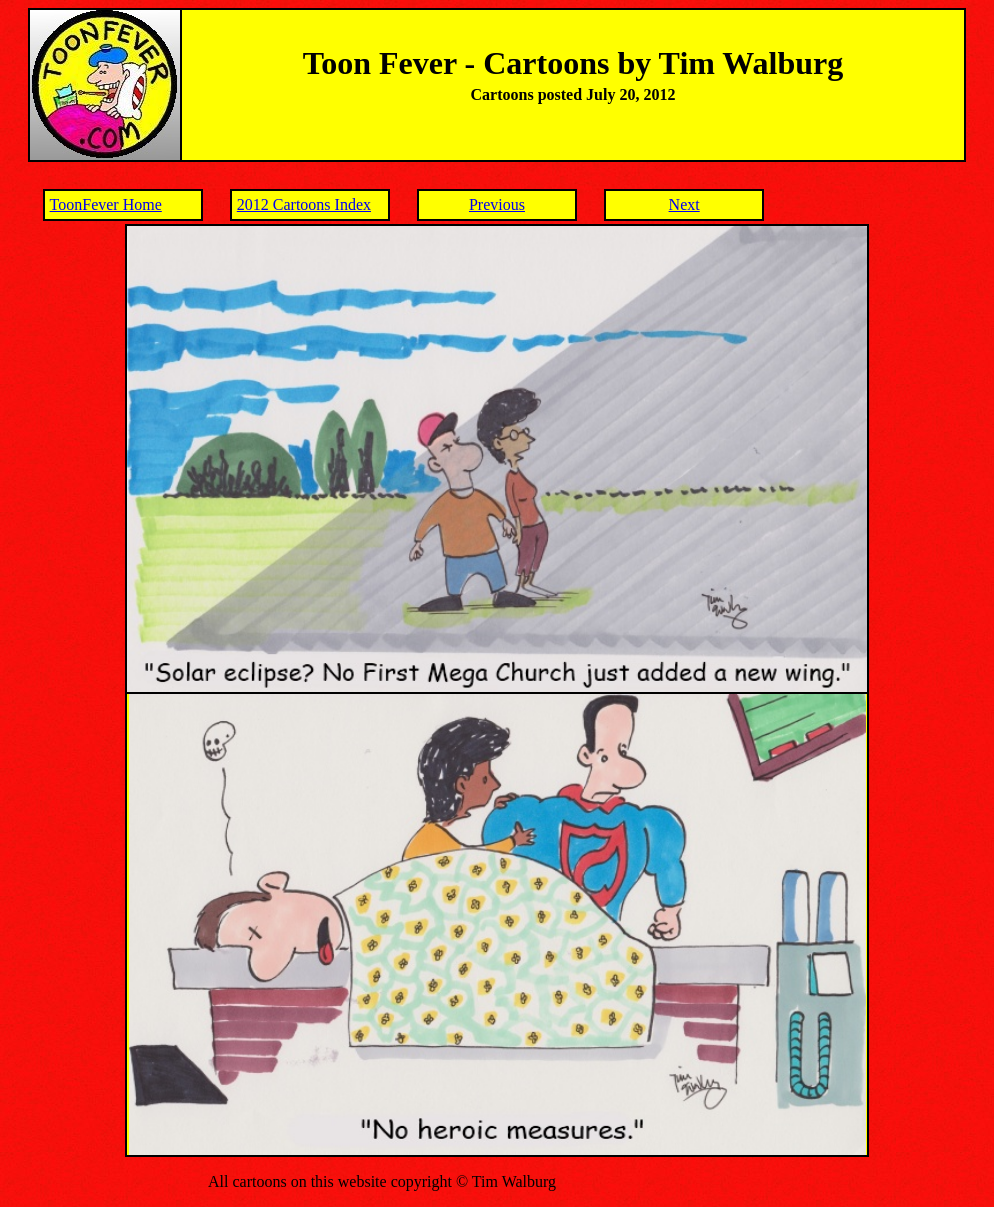  What do you see at coordinates (106, 204) in the screenshot?
I see `ToonFever Home` at bounding box center [106, 204].